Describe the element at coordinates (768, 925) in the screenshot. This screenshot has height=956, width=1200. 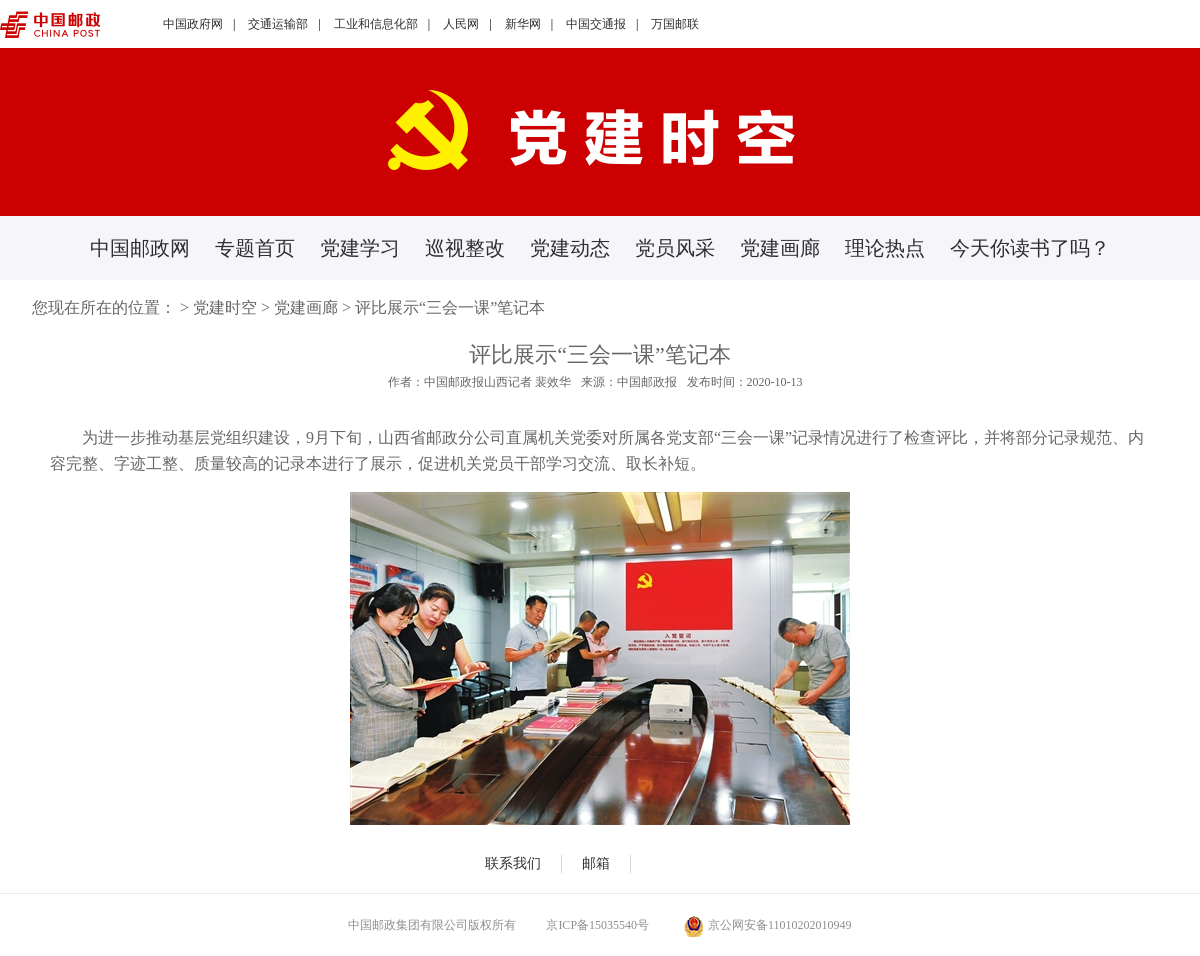
I see `京公网安备11010202010949` at that location.